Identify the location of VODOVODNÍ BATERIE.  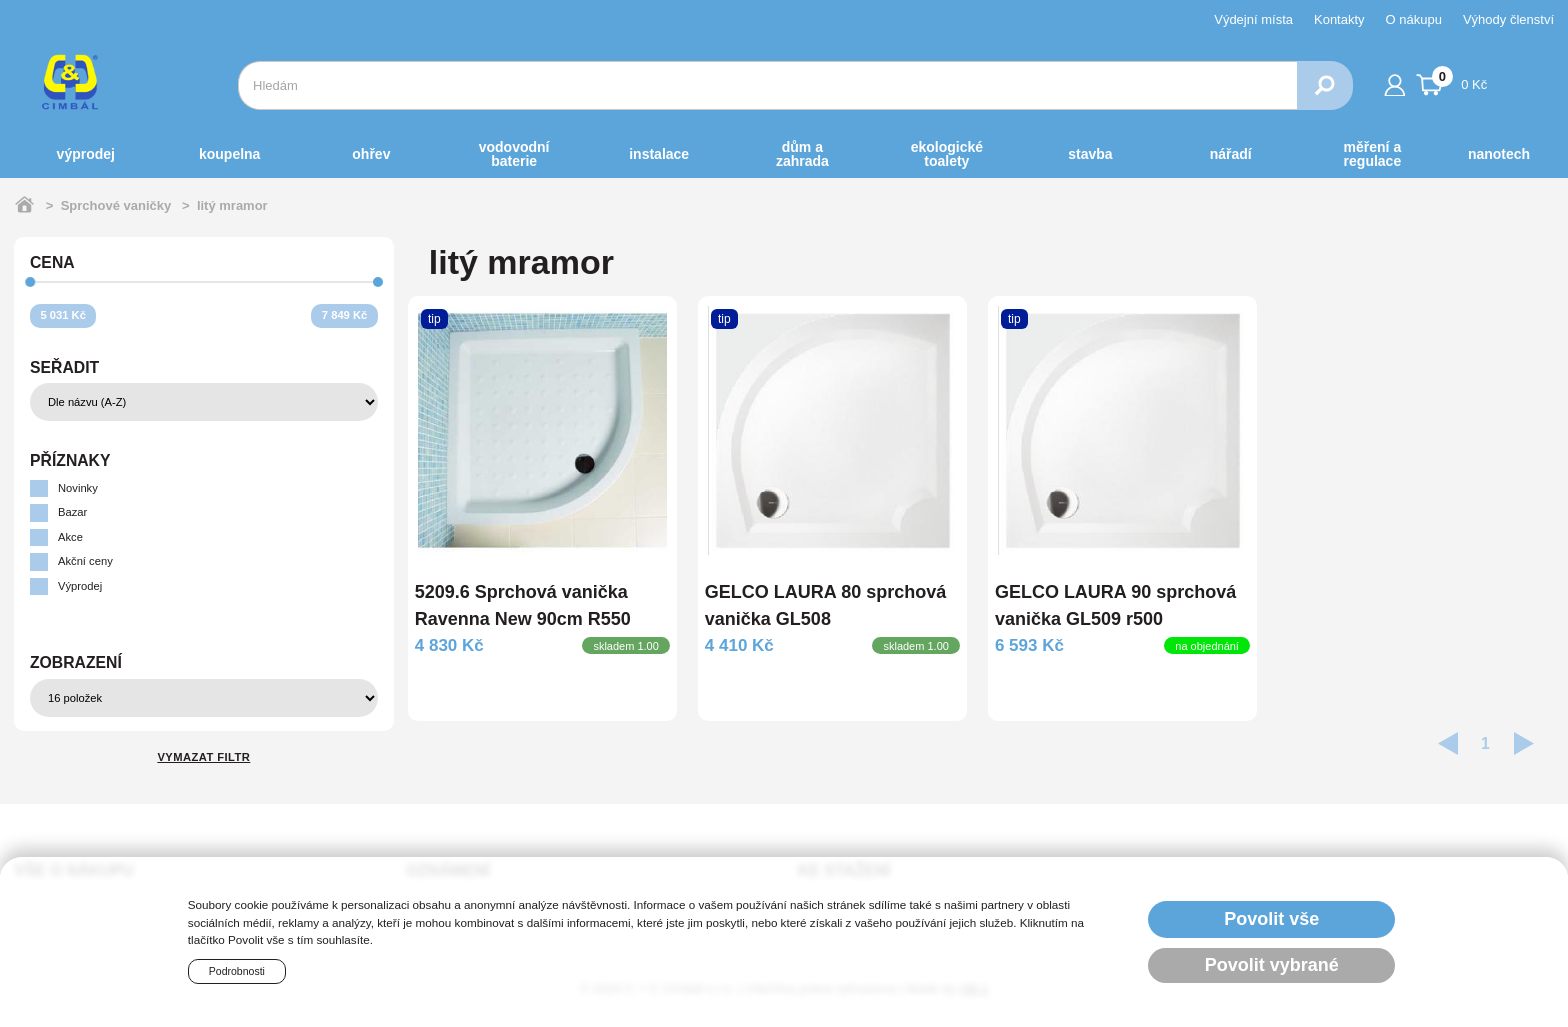
(514, 154).